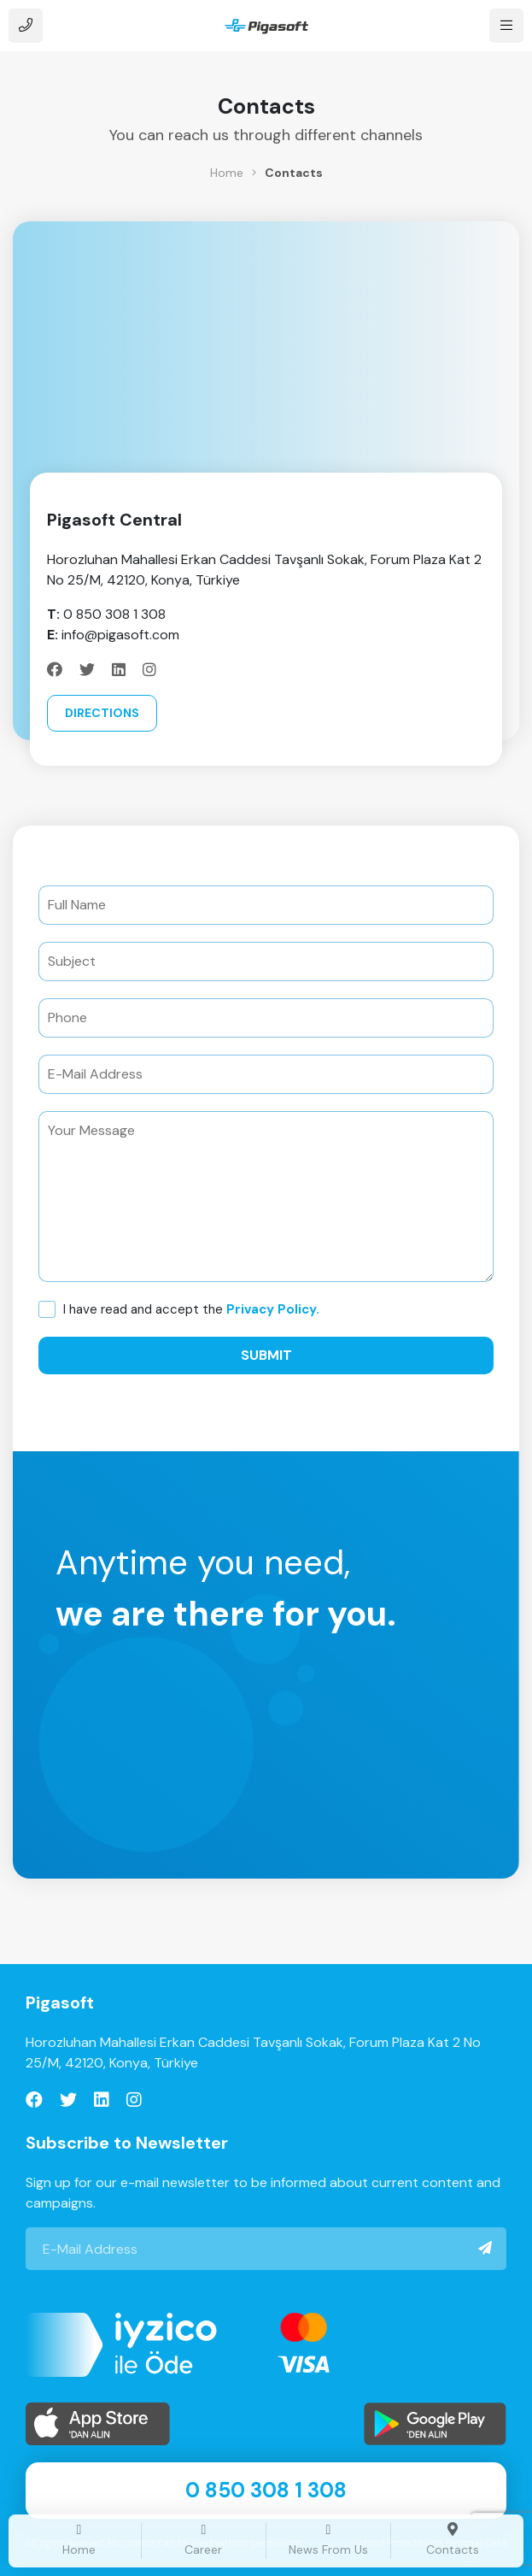 This screenshot has width=532, height=2576. Describe the element at coordinates (102, 712) in the screenshot. I see `Directions` at that location.